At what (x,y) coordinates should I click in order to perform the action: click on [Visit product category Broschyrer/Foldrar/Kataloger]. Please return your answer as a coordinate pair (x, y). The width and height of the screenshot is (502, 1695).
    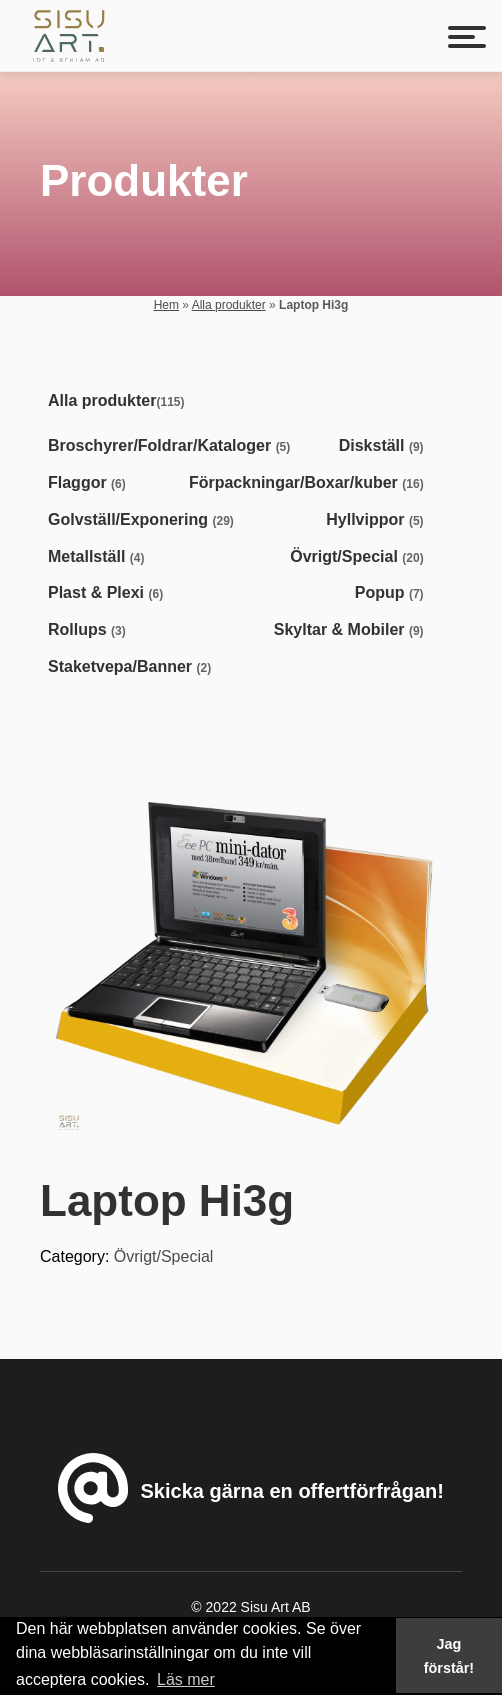
    Looking at the image, I should click on (173, 446).